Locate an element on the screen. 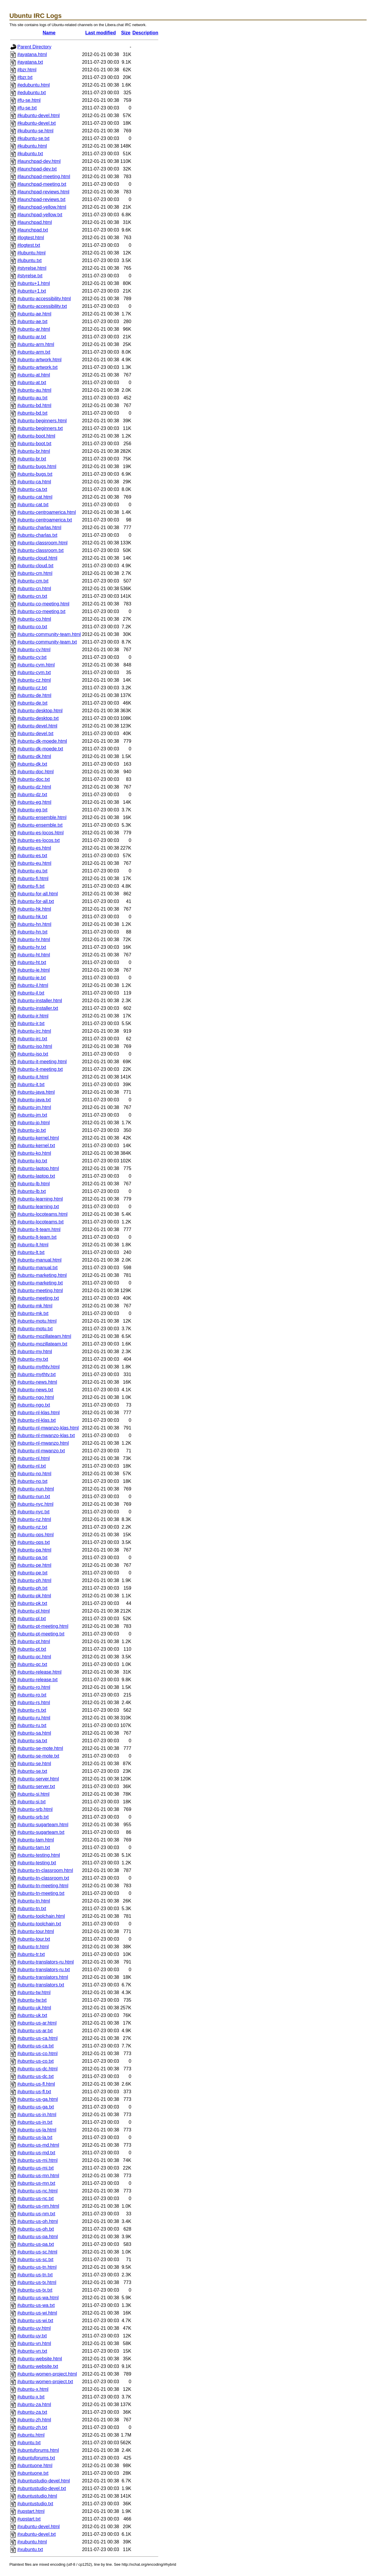  #ubuntu-nz.txt is located at coordinates (32, 1527).